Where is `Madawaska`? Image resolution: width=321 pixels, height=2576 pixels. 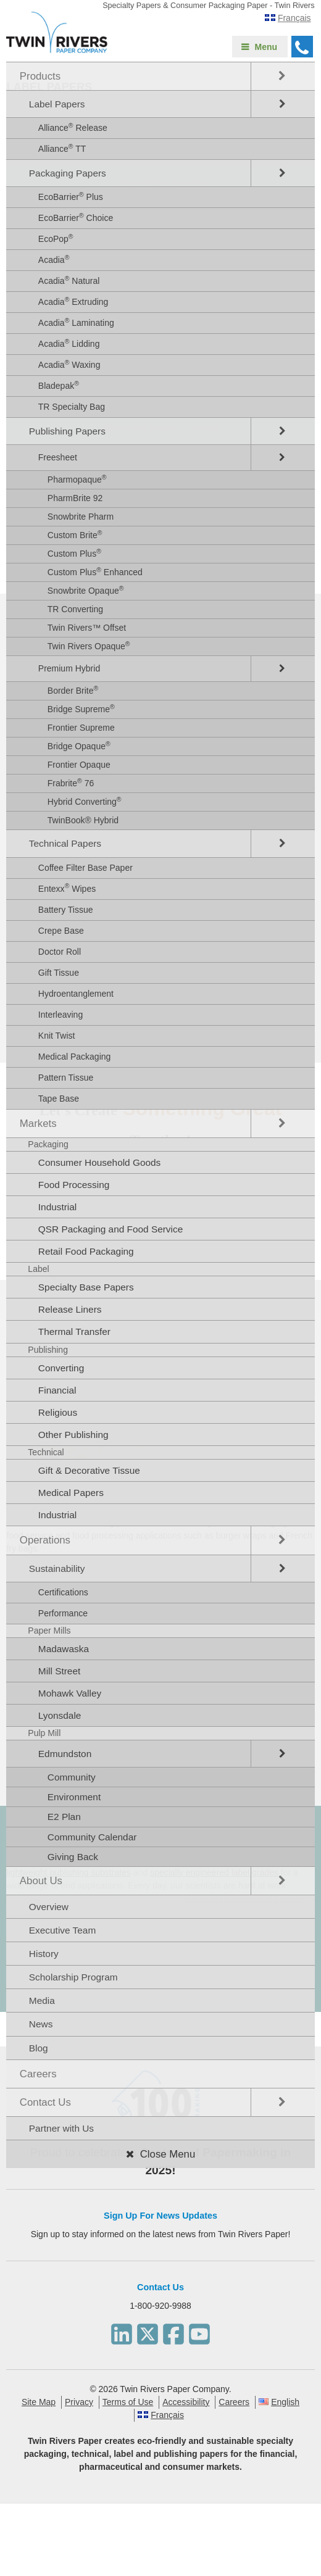
Madawaska is located at coordinates (63, 1648).